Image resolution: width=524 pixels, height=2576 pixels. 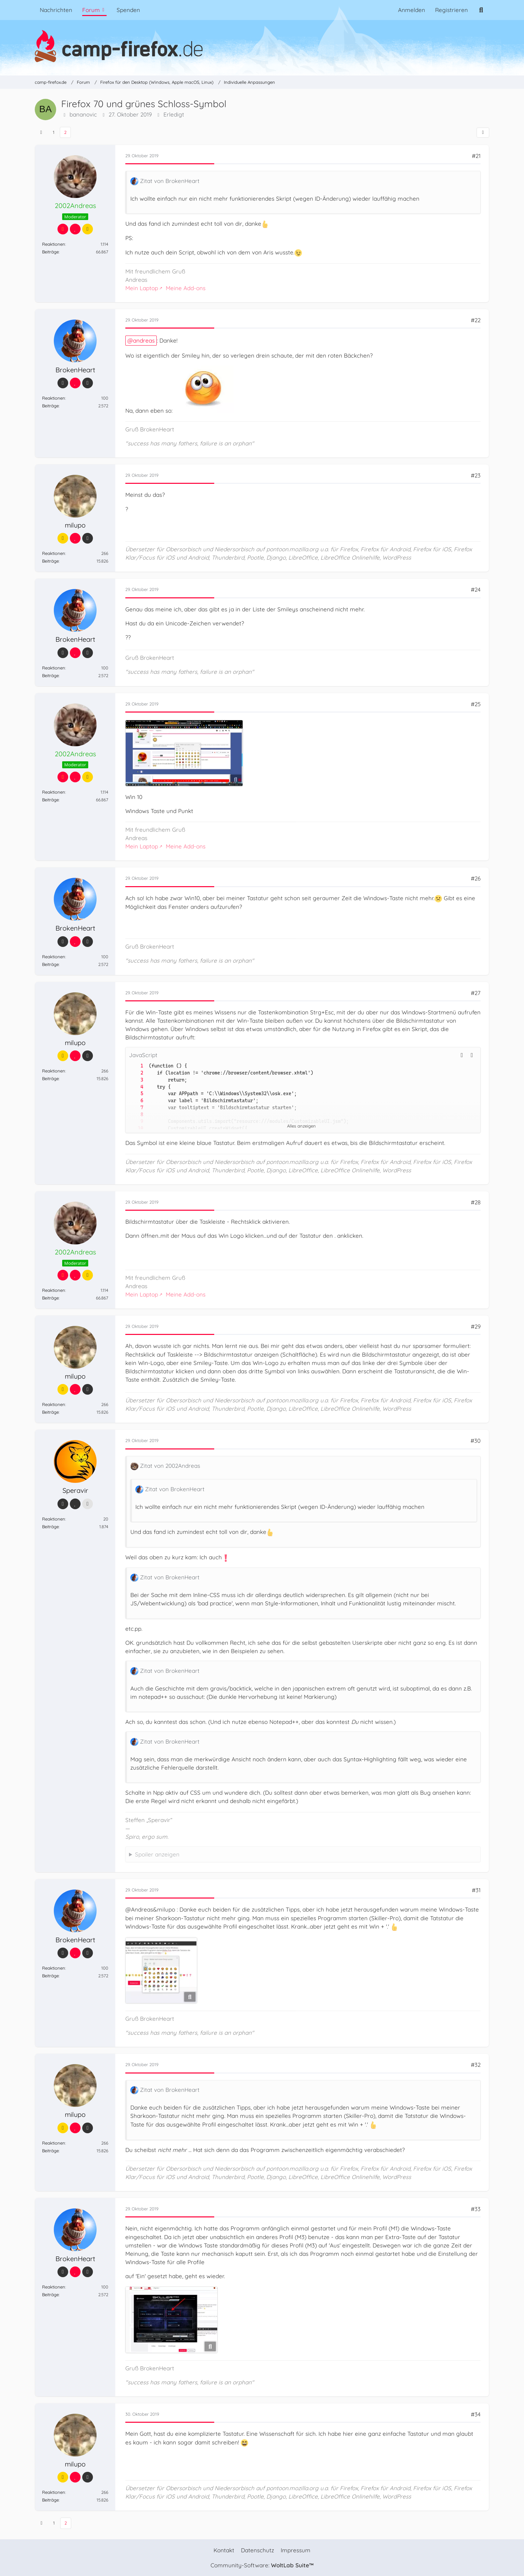 I want to click on #22 [Teilen], so click(x=476, y=320).